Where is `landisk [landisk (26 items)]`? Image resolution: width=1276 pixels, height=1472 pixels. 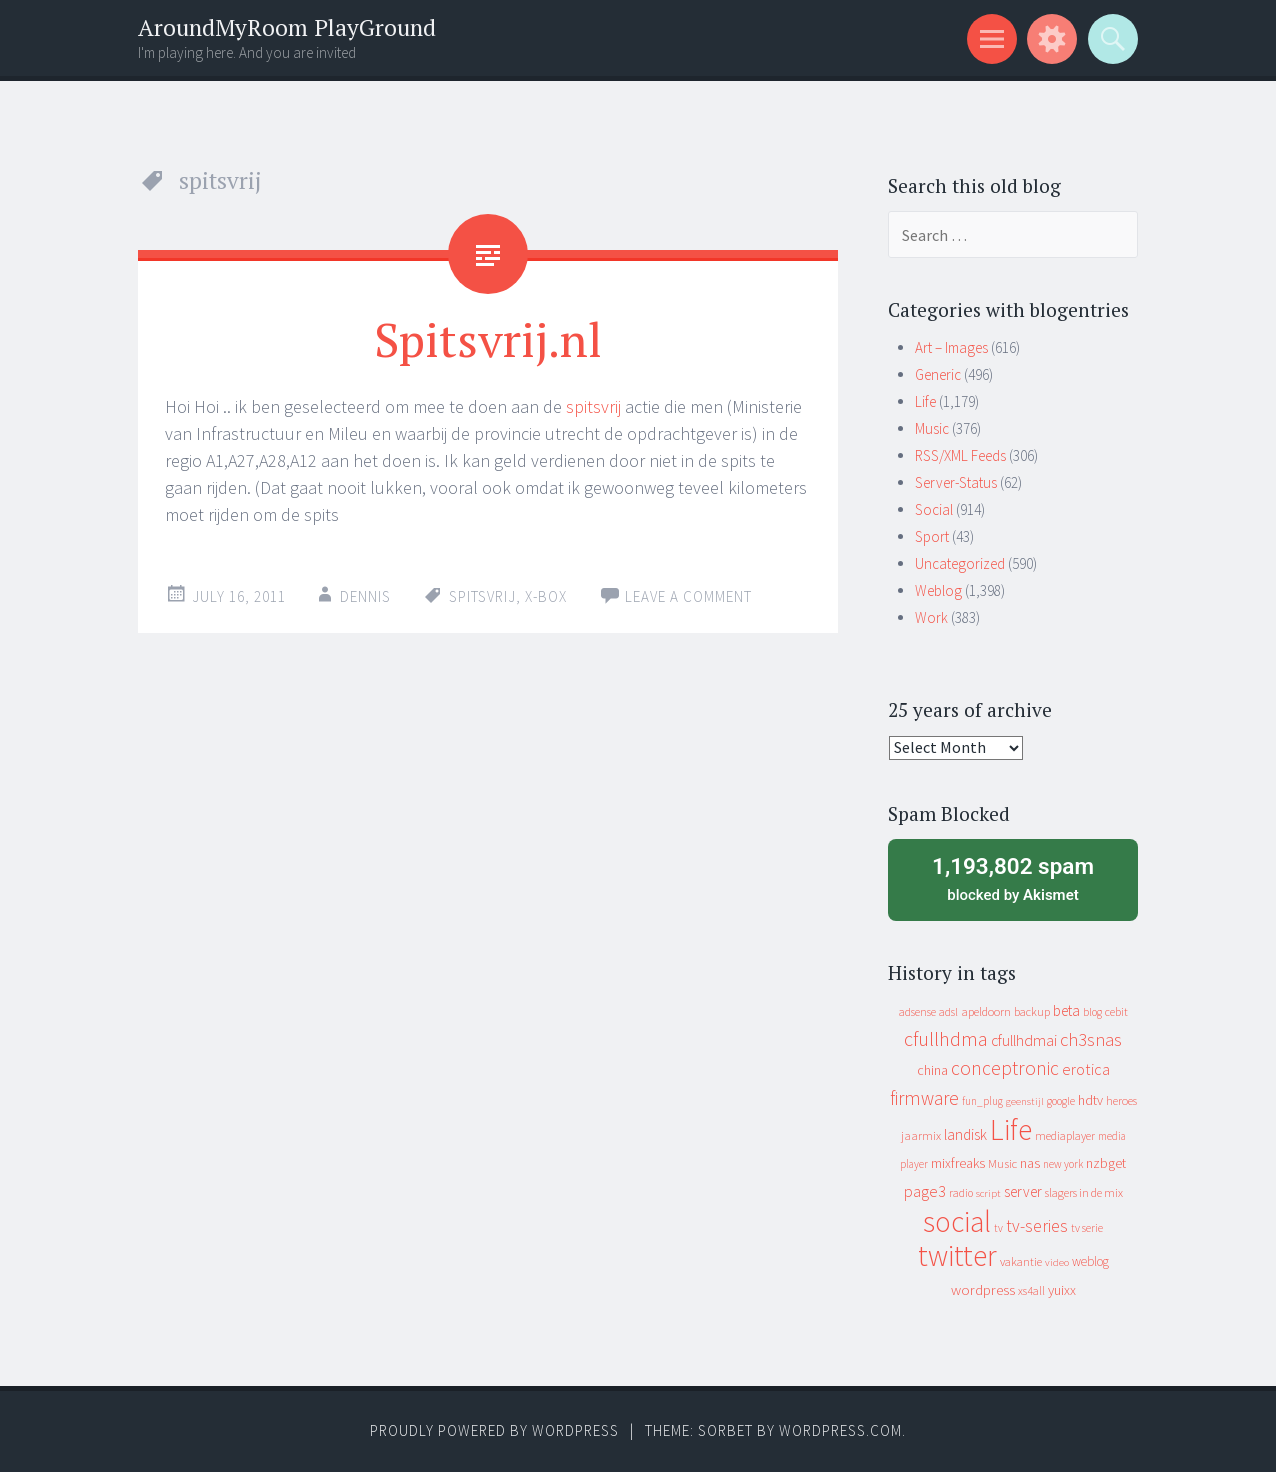 landisk [landisk (26 items)] is located at coordinates (965, 1134).